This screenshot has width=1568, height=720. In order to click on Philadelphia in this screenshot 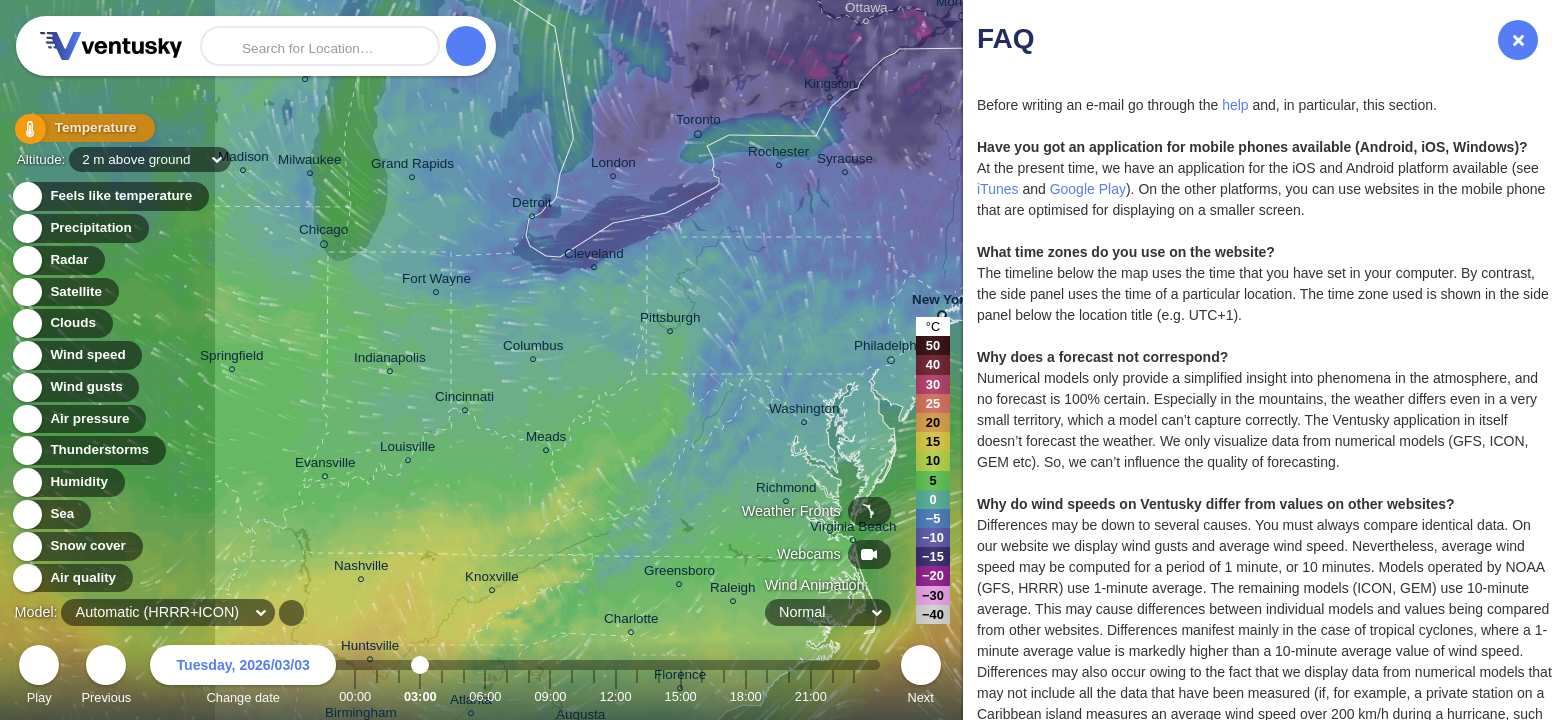, I will do `click(890, 349)`.